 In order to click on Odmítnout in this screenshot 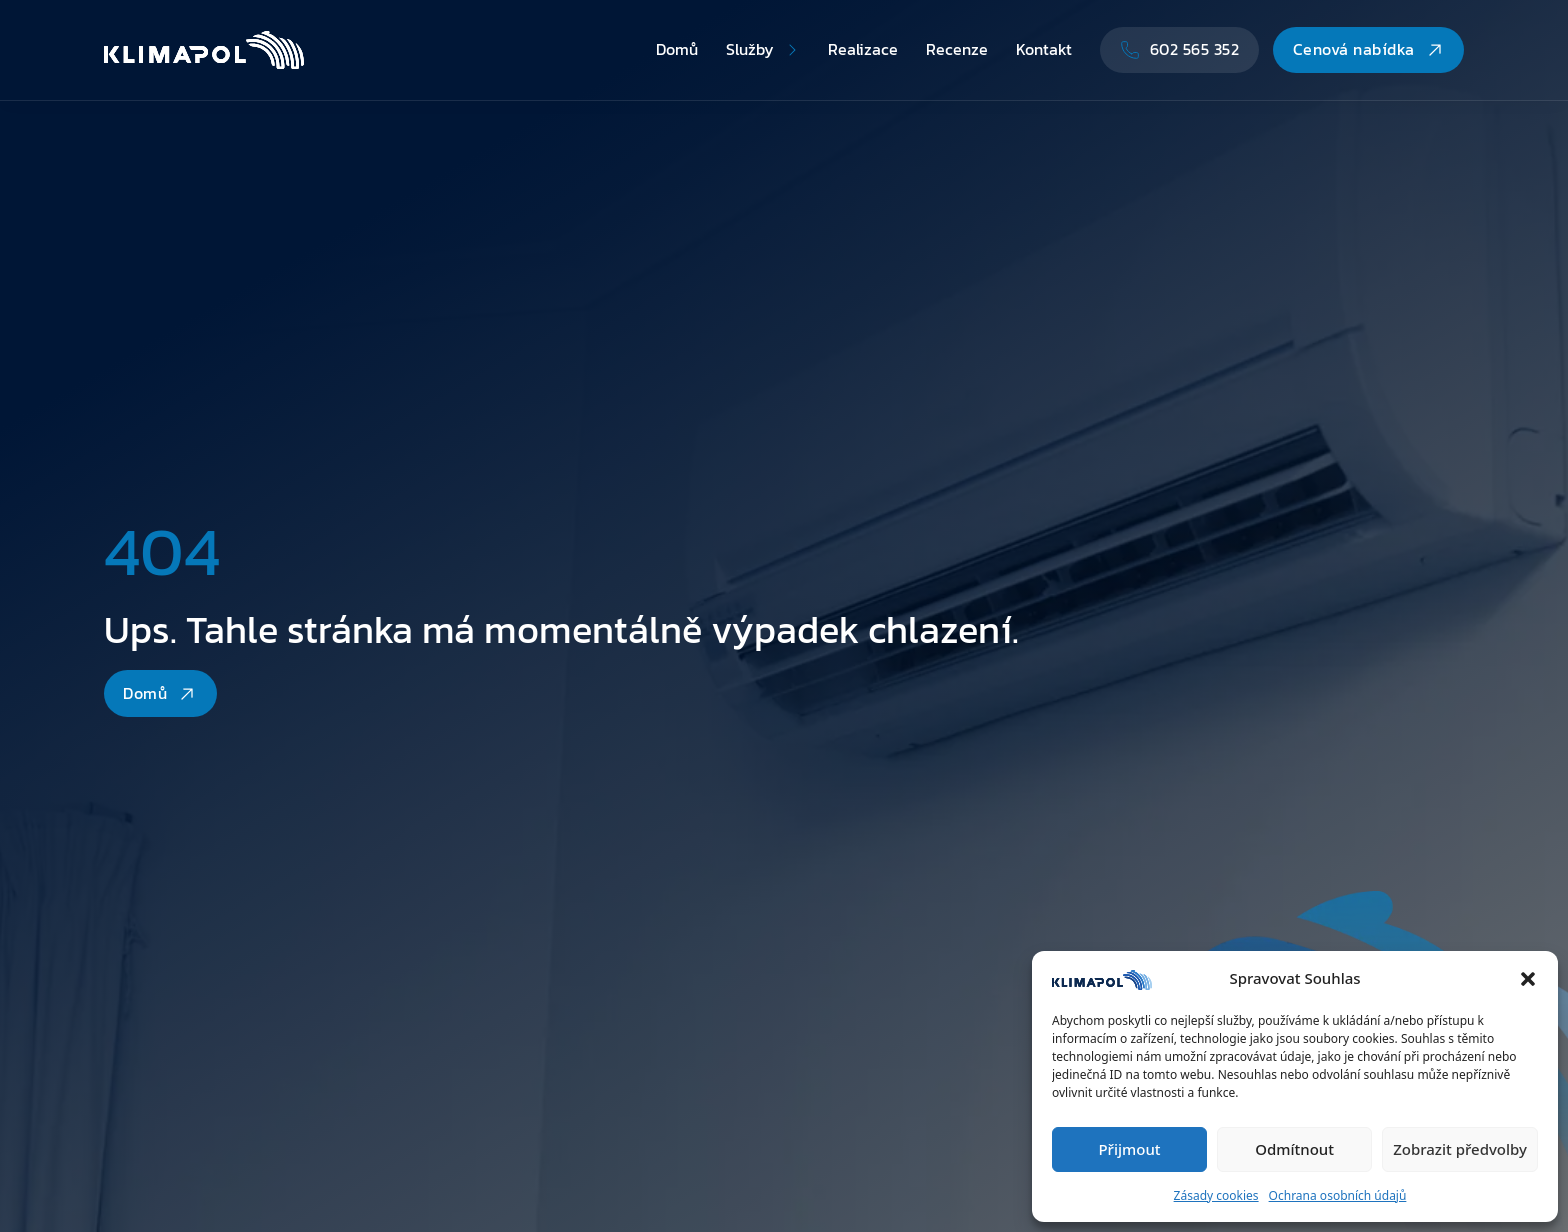, I will do `click(1294, 1149)`.